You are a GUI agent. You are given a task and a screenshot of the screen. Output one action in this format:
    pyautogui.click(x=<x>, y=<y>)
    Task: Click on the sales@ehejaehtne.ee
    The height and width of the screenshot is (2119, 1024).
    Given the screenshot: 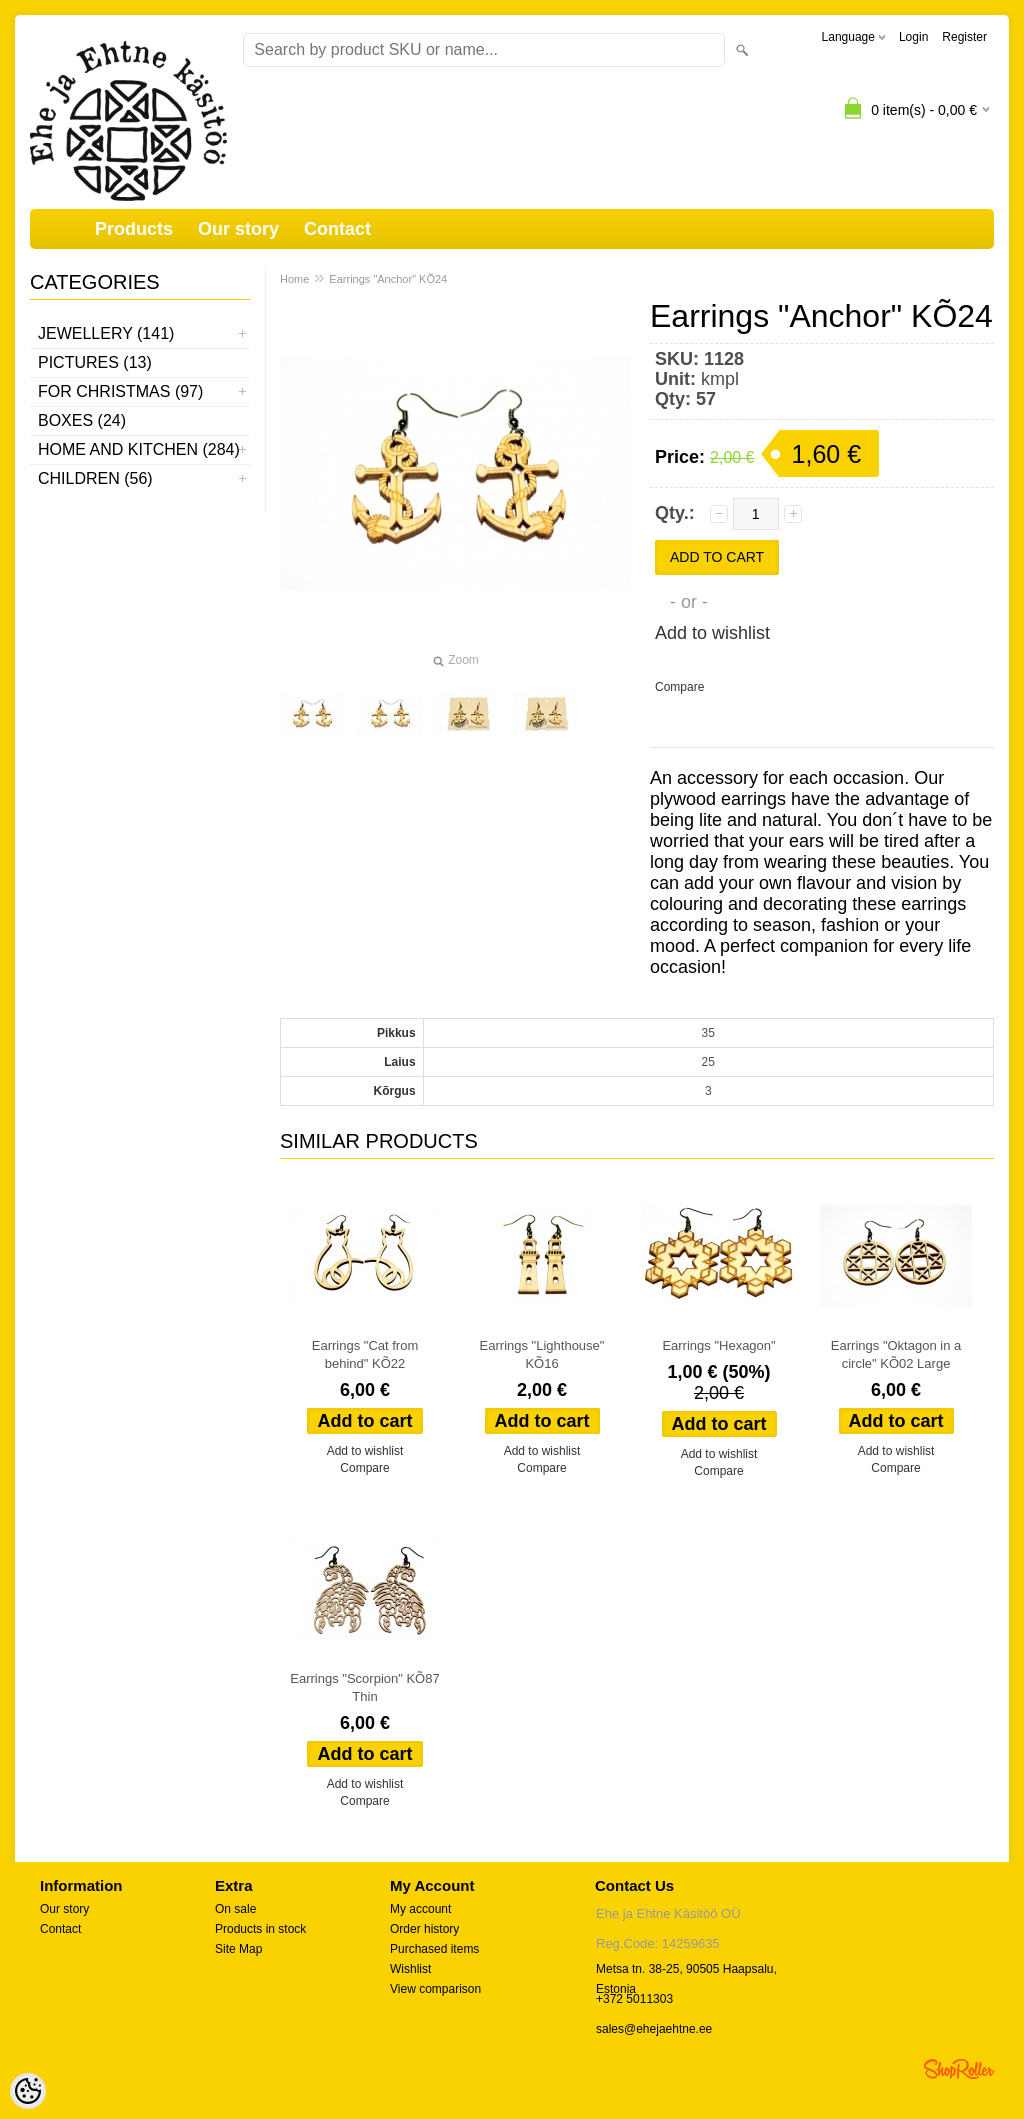 What is the action you would take?
    pyautogui.click(x=654, y=2029)
    